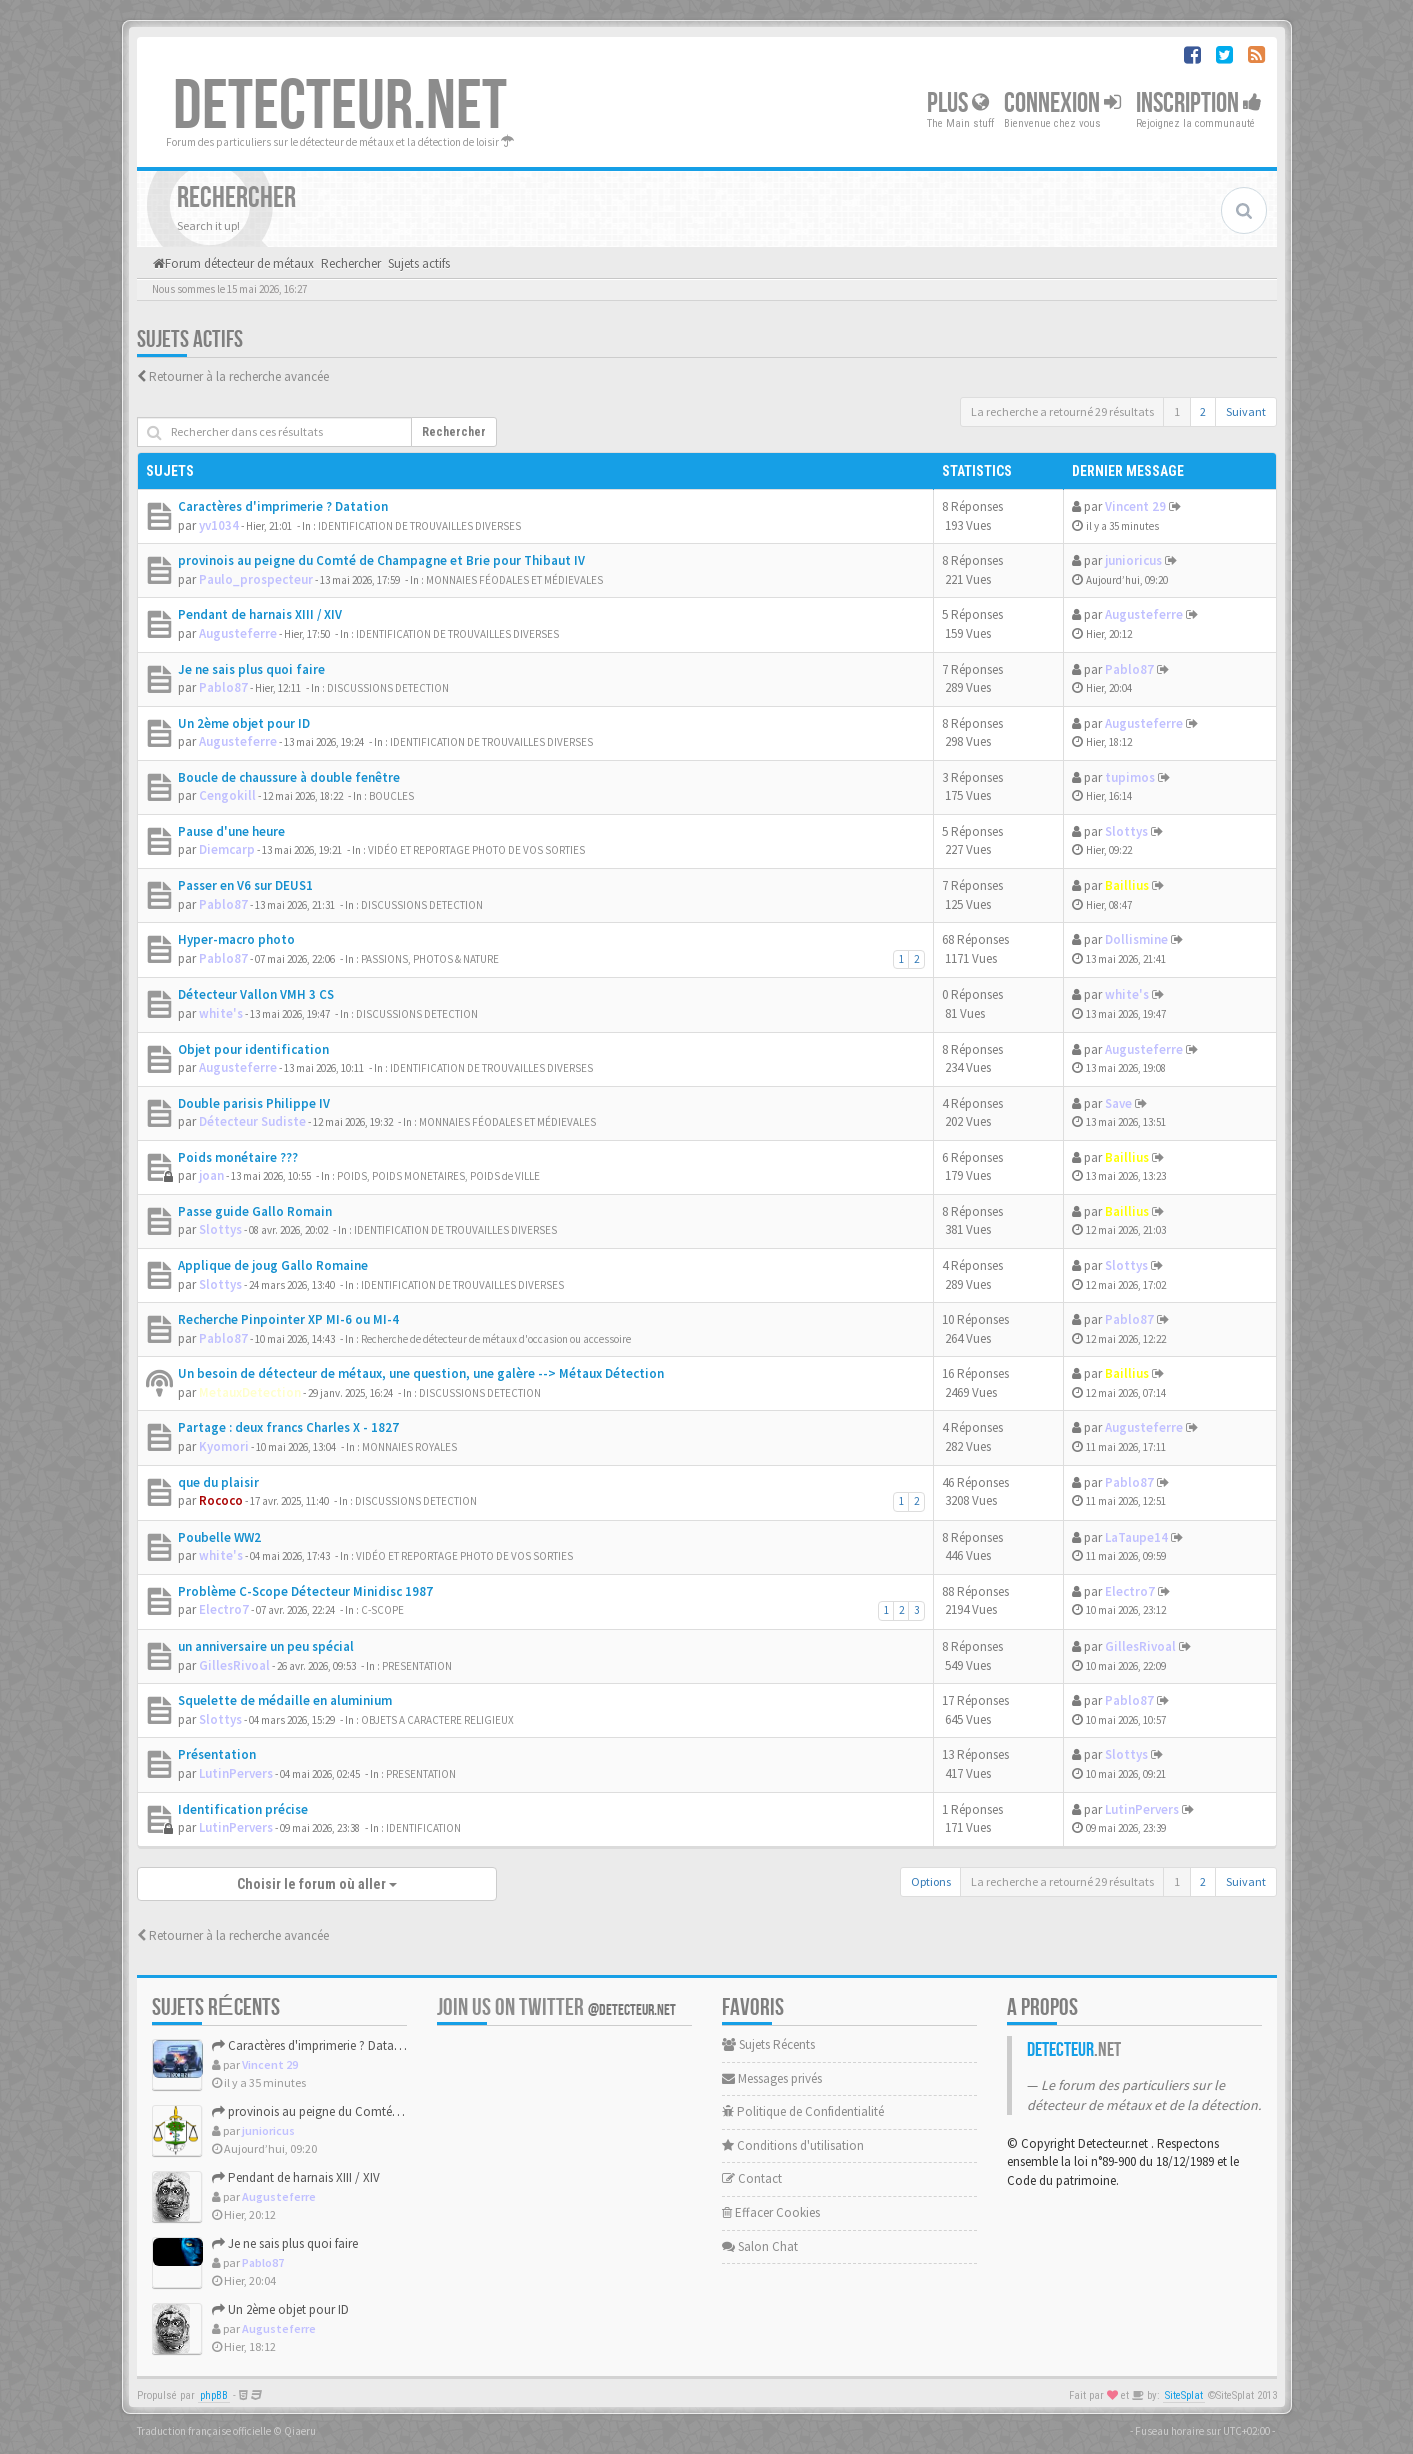 The height and width of the screenshot is (2454, 1413). I want to click on Messages privés, so click(772, 2078).